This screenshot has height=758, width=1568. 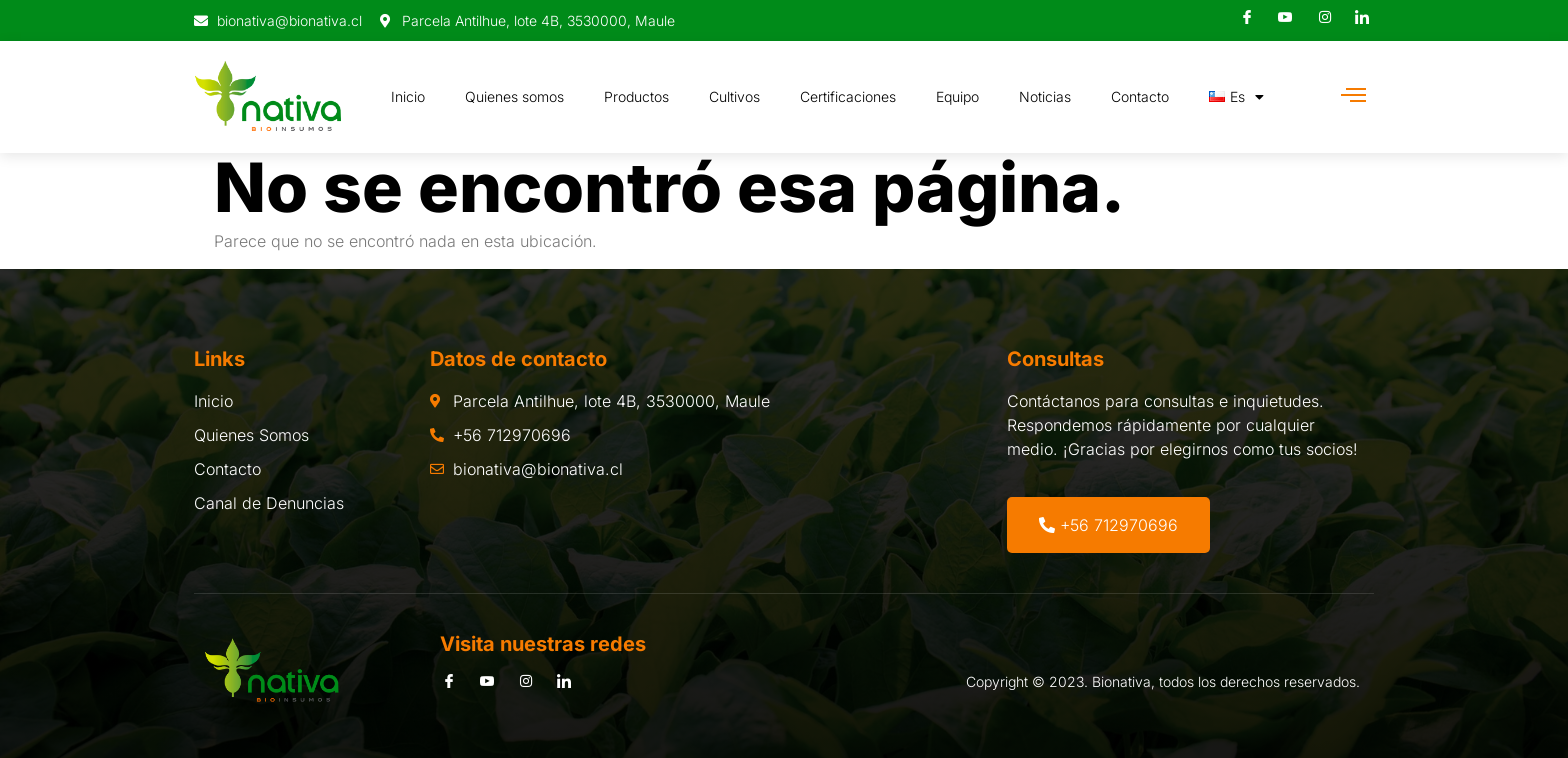 I want to click on Inicio, so click(x=408, y=96).